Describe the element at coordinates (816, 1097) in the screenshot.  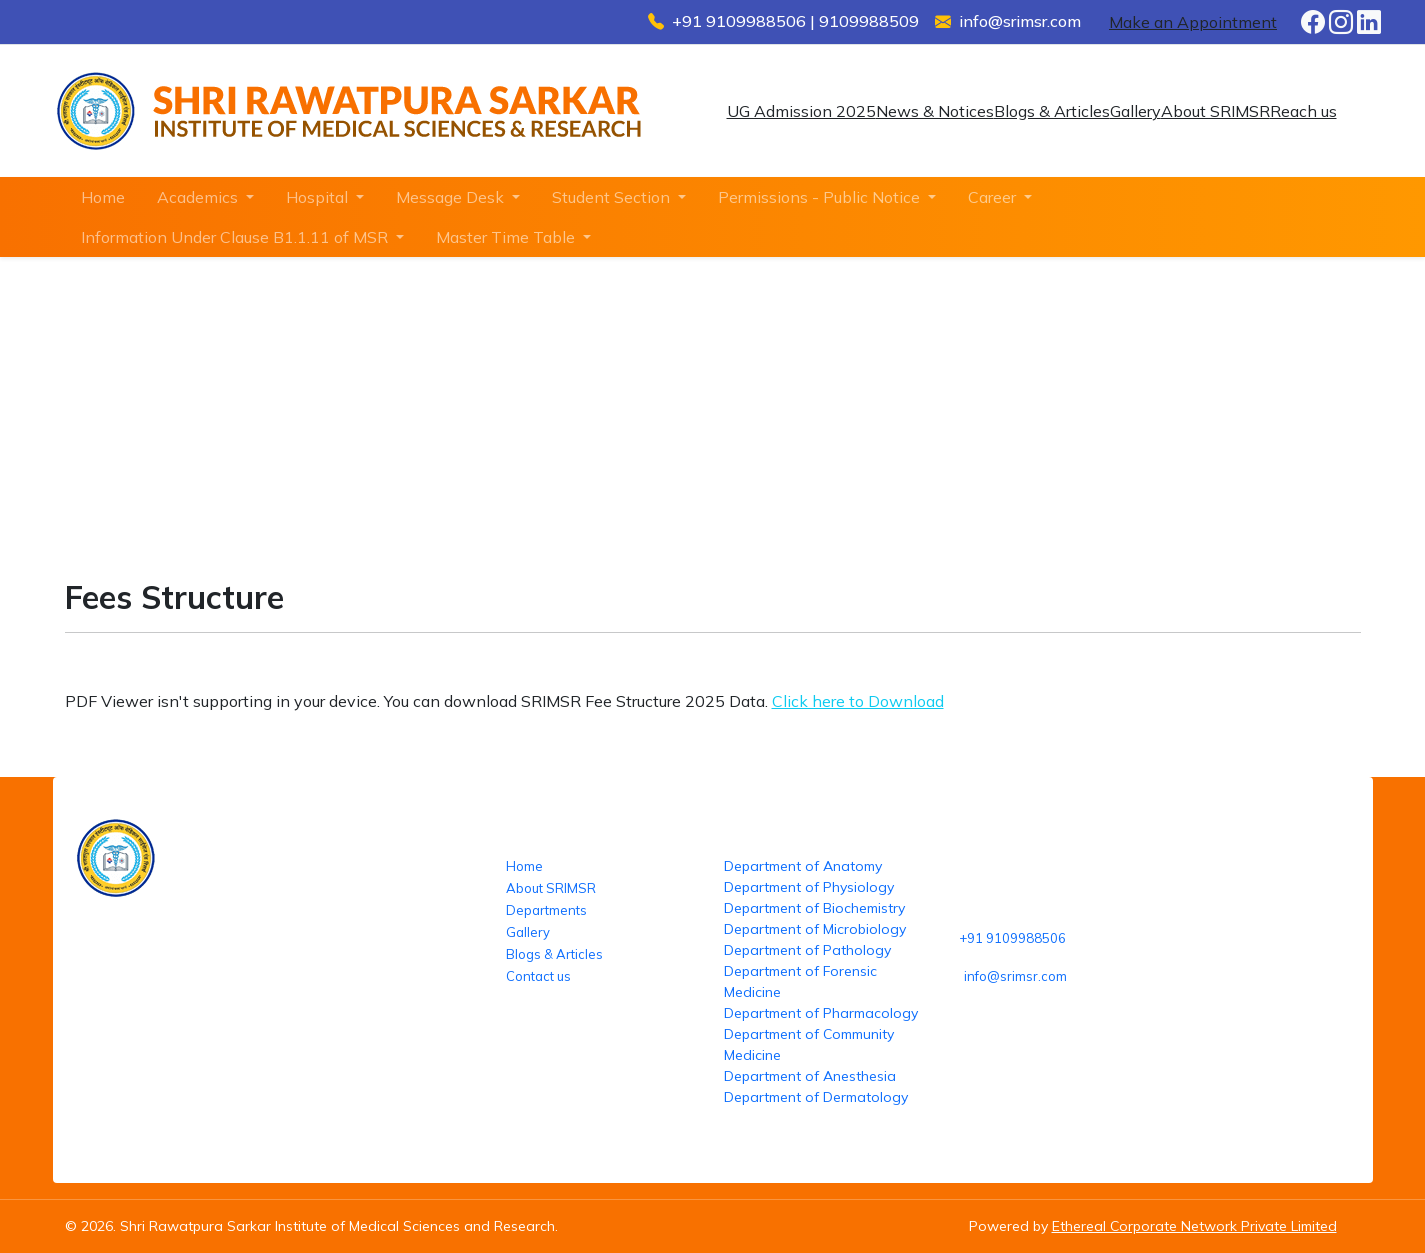
I see `Department of Dermatology` at that location.